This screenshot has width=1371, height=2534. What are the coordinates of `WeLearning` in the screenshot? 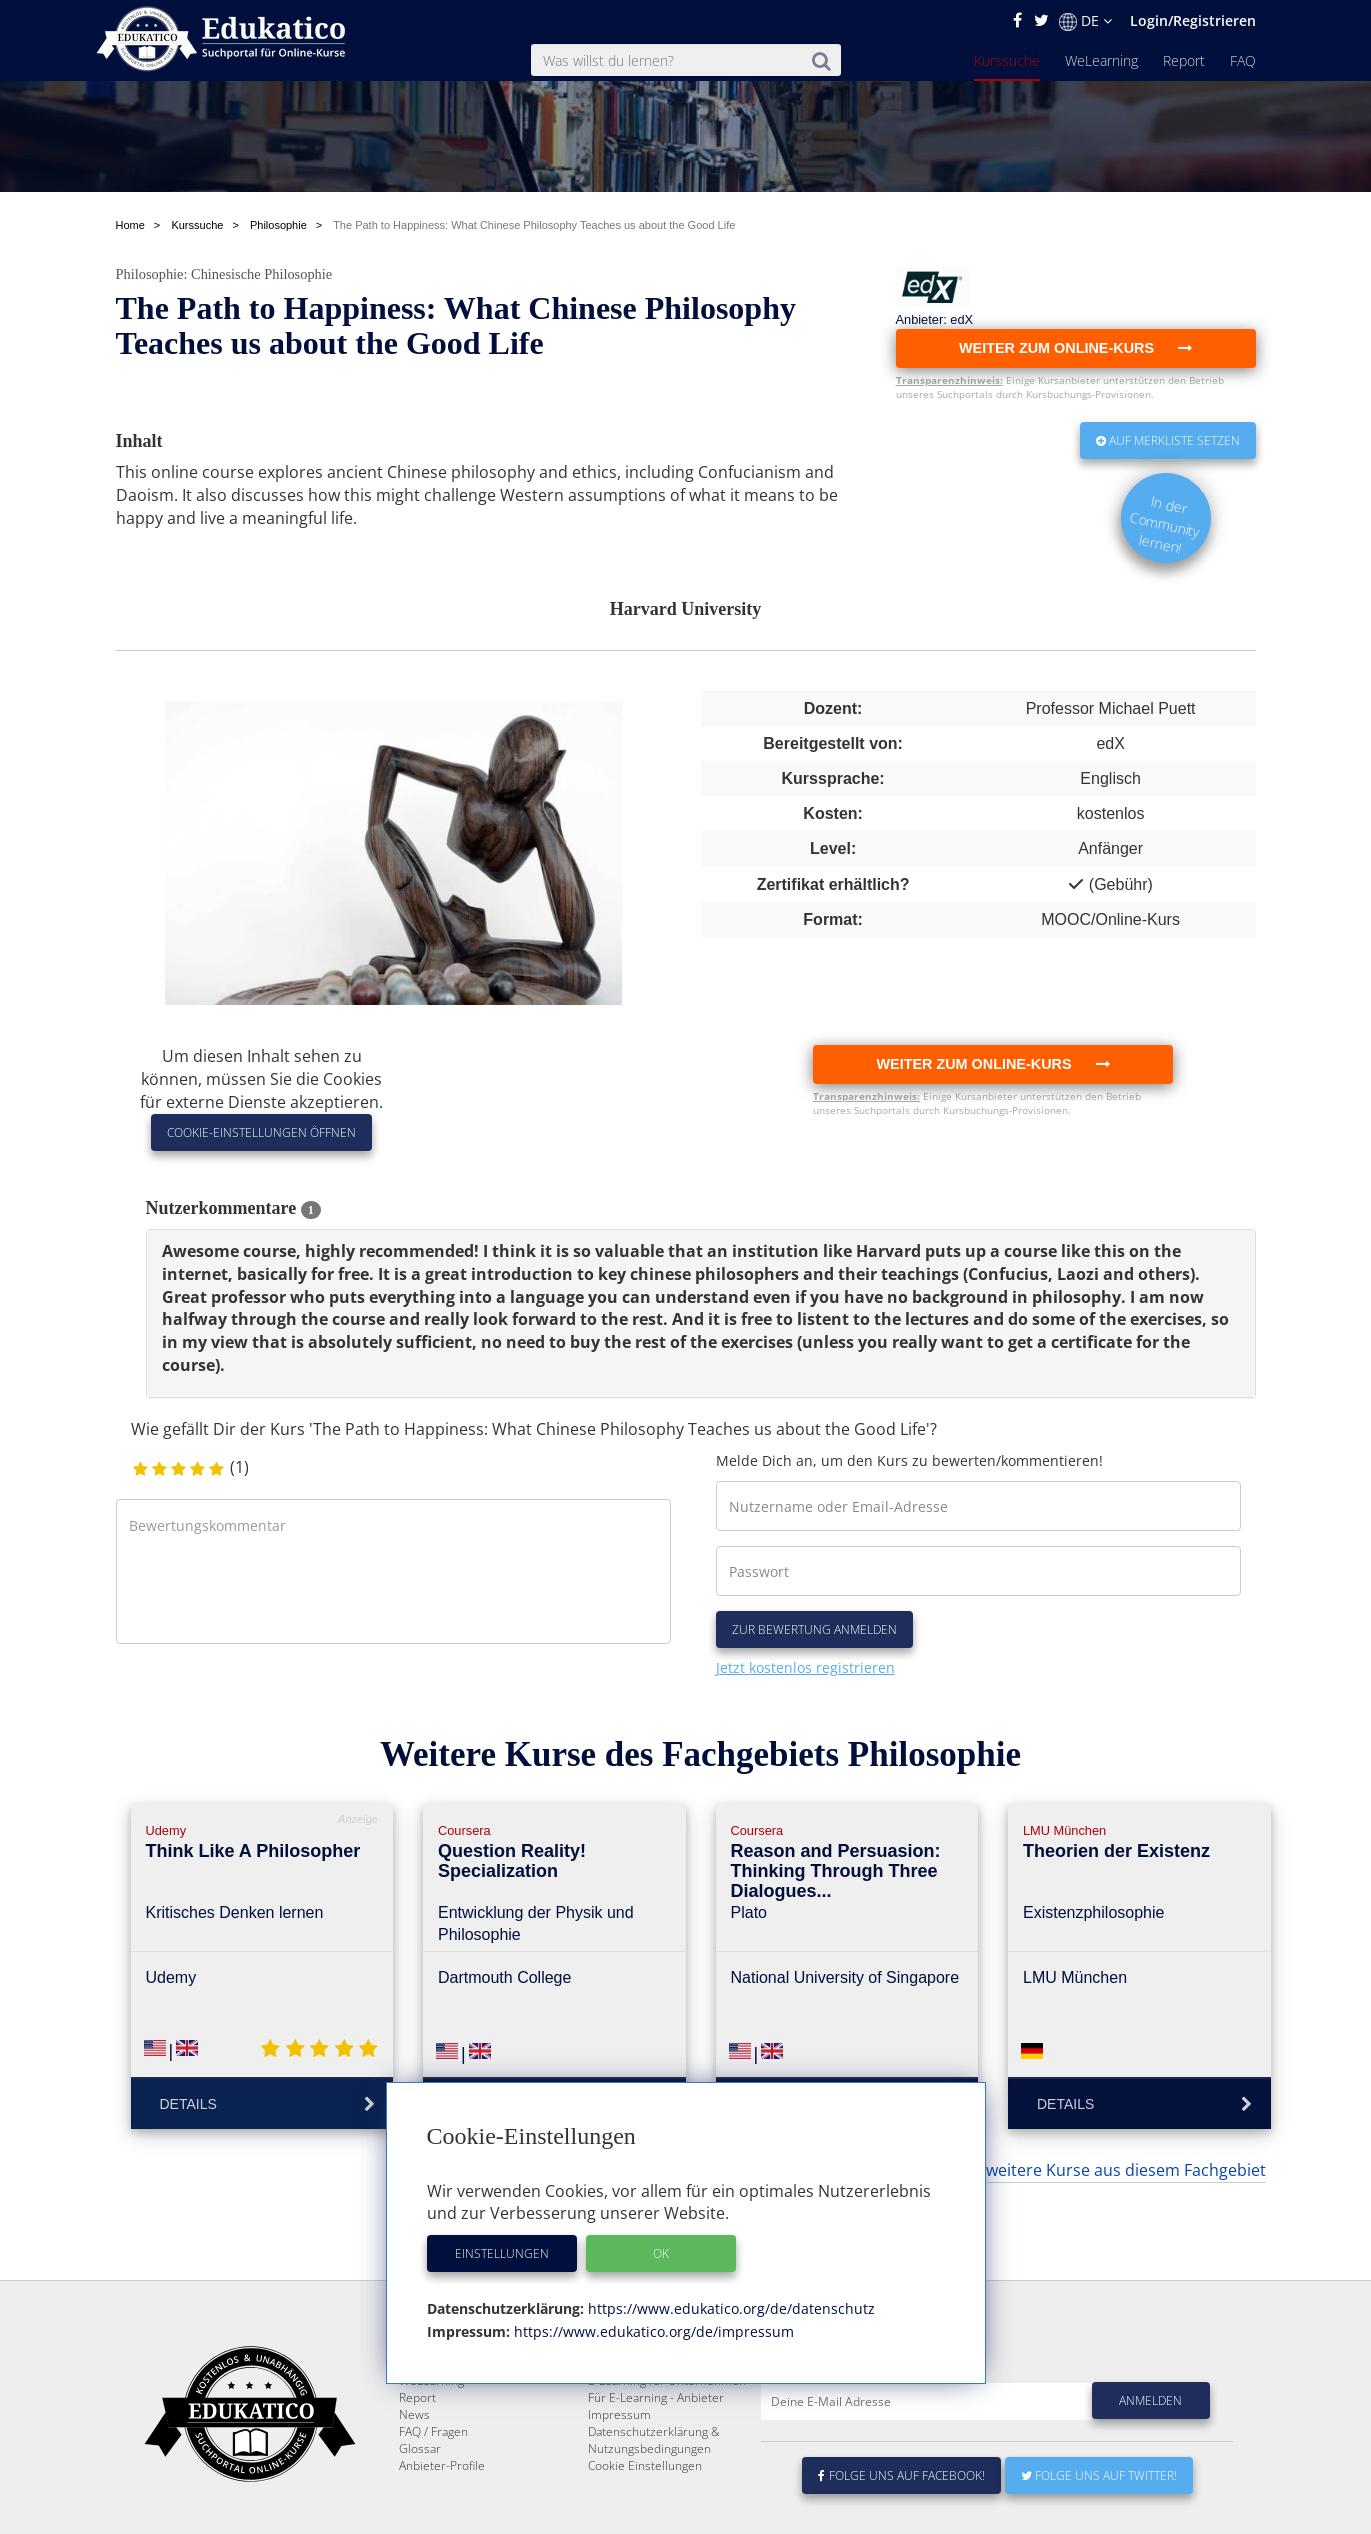 It's located at (1101, 60).